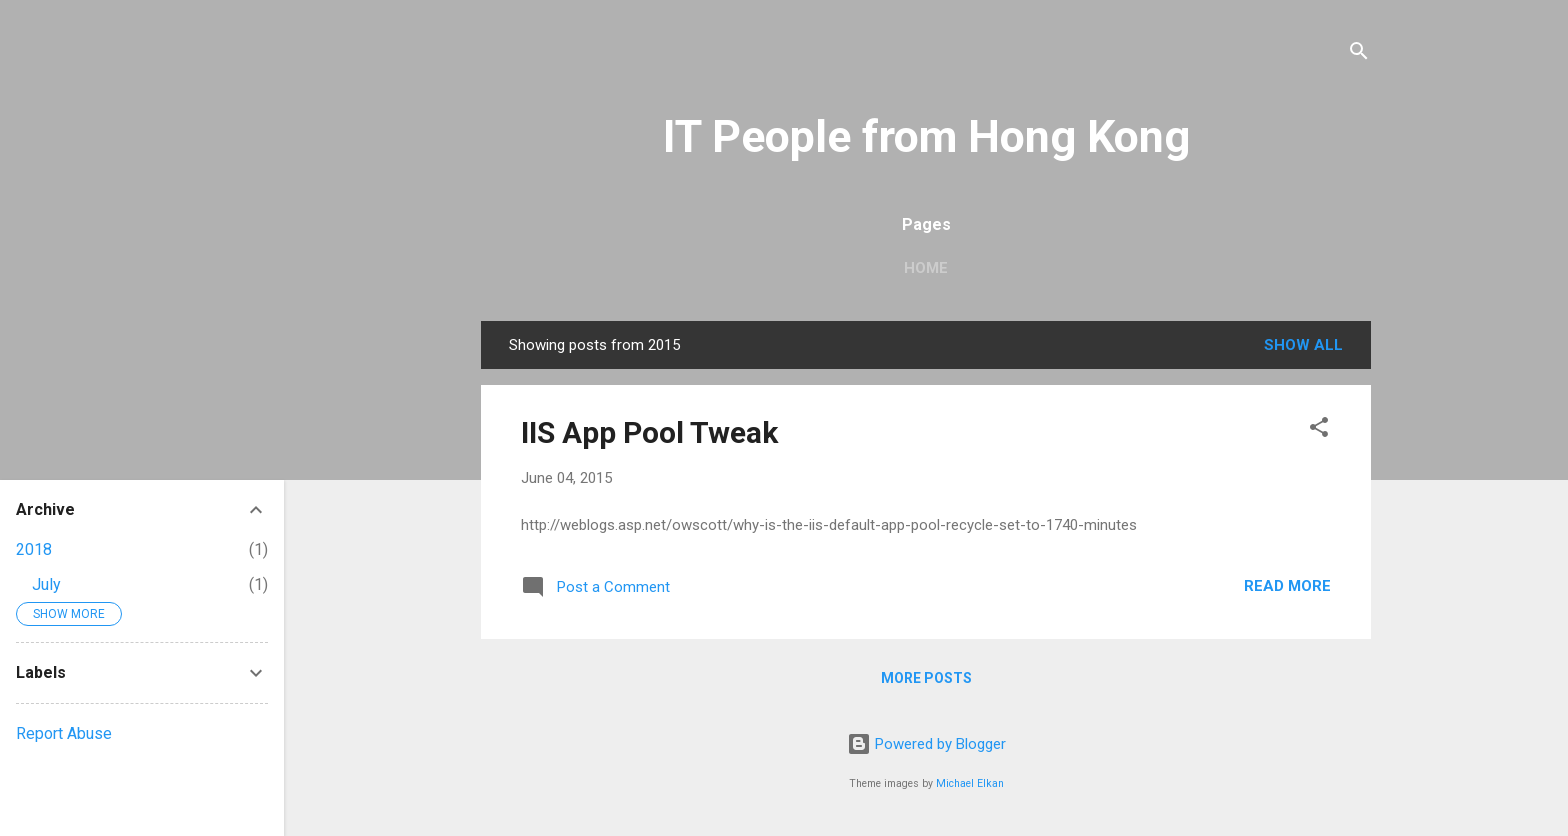 Image resolution: width=1568 pixels, height=836 pixels. I want to click on IT People from Hong Kong, so click(926, 136).